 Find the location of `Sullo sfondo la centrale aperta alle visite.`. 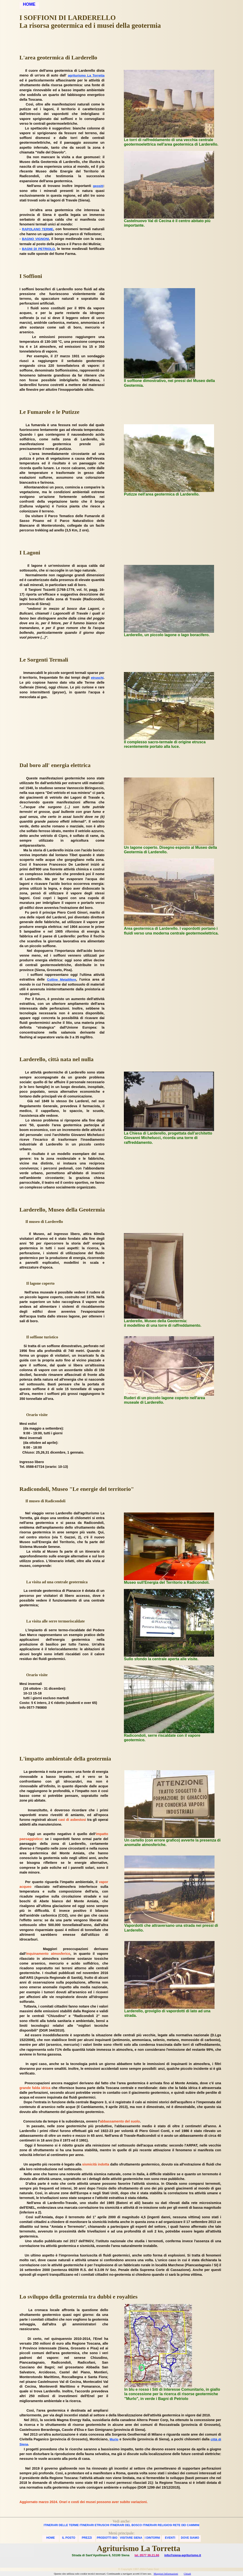

Sullo sfondo la centrale aperta alle visite. is located at coordinates (169, 1657).